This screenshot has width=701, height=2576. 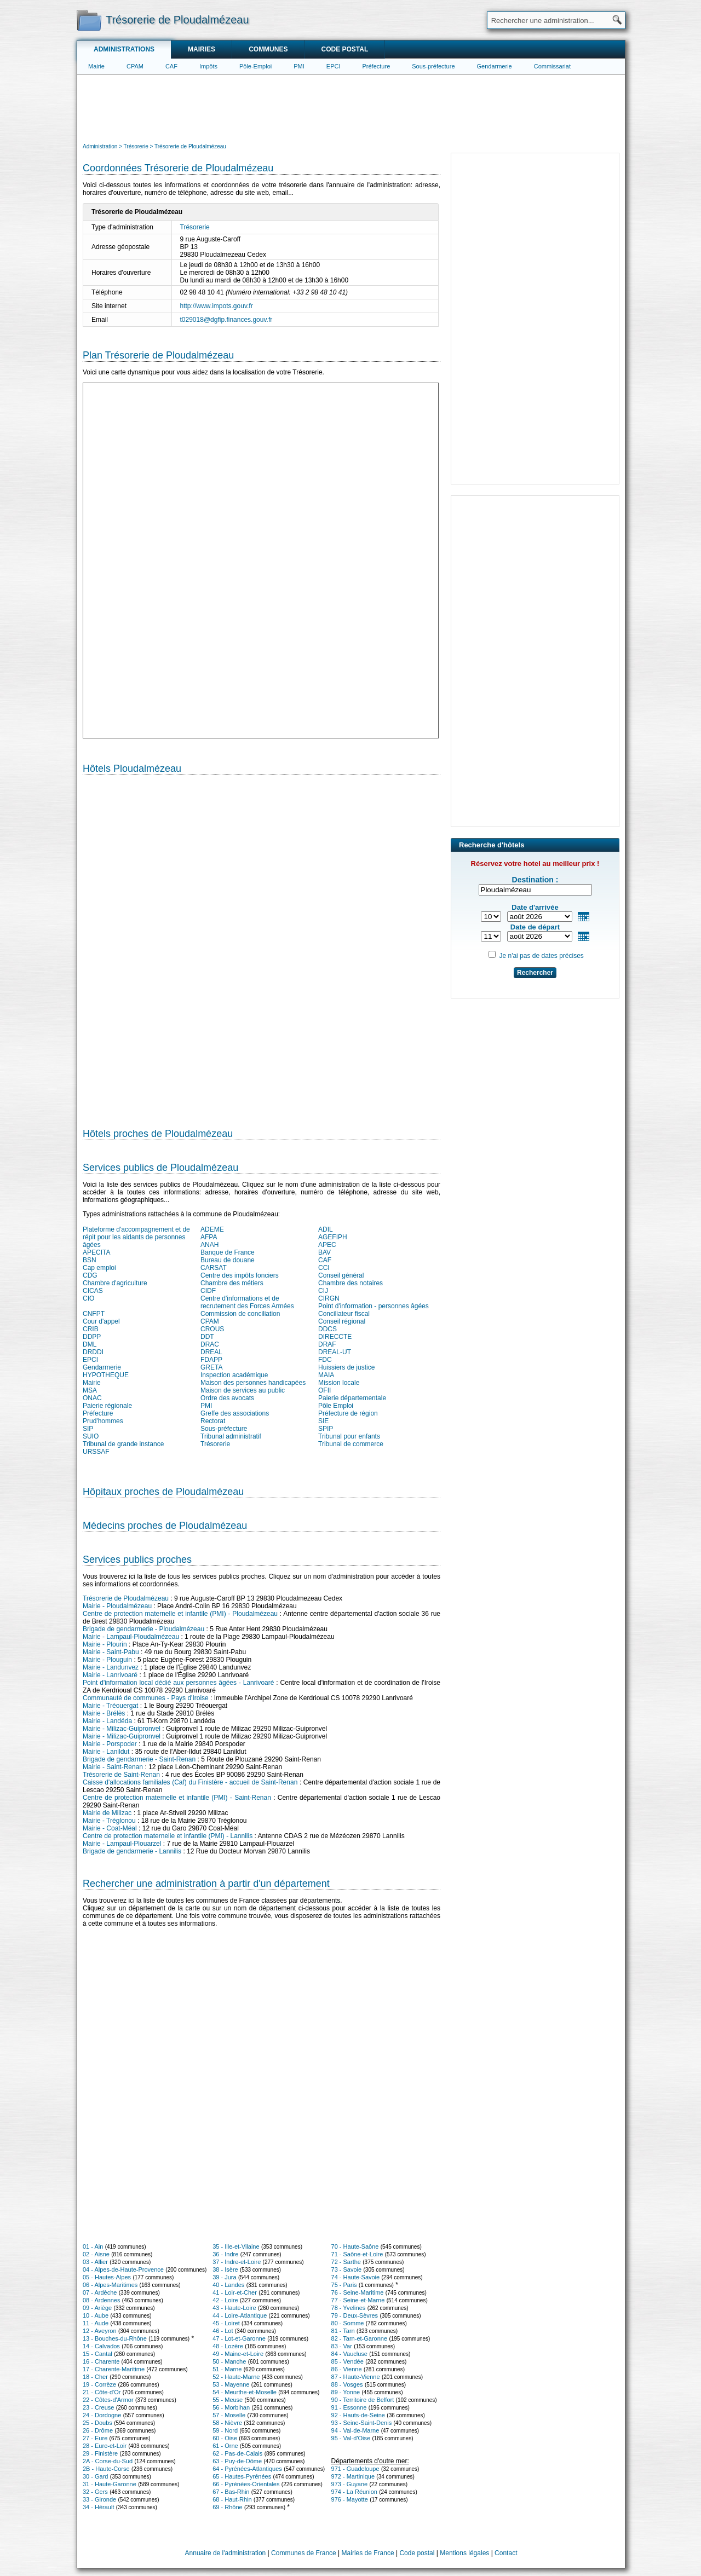 I want to click on Maison des personnes handicapées, so click(x=253, y=1383).